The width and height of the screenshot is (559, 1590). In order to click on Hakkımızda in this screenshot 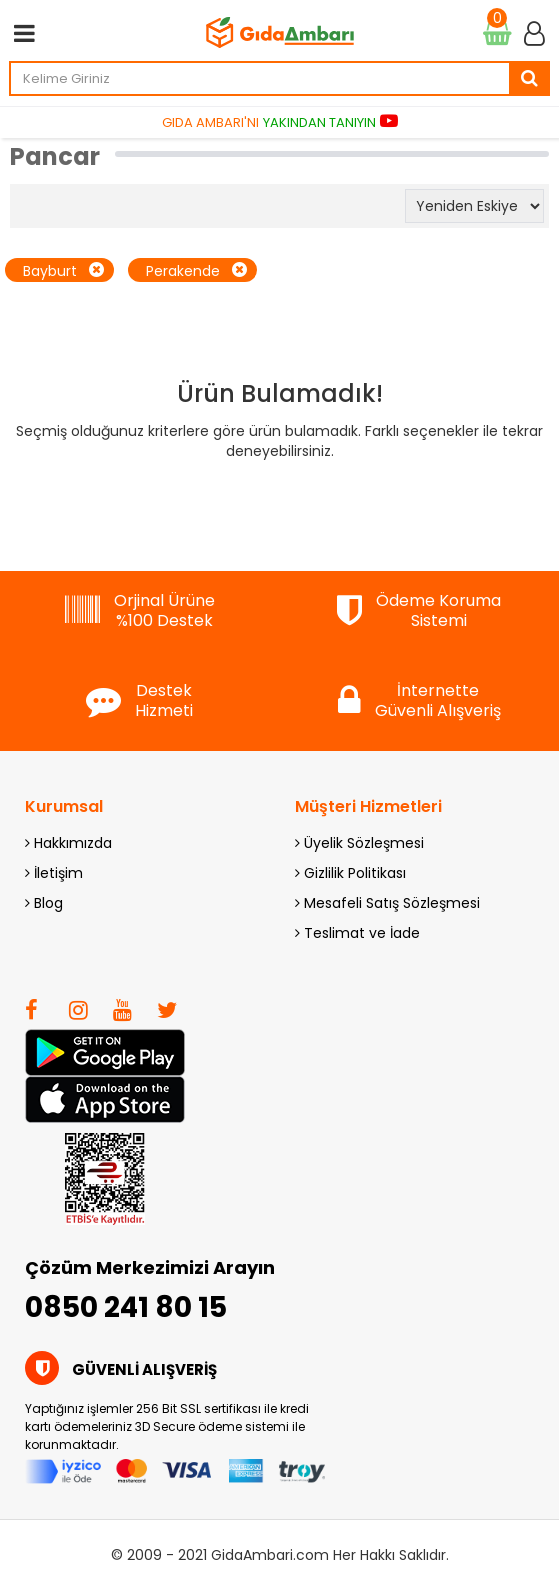, I will do `click(68, 843)`.